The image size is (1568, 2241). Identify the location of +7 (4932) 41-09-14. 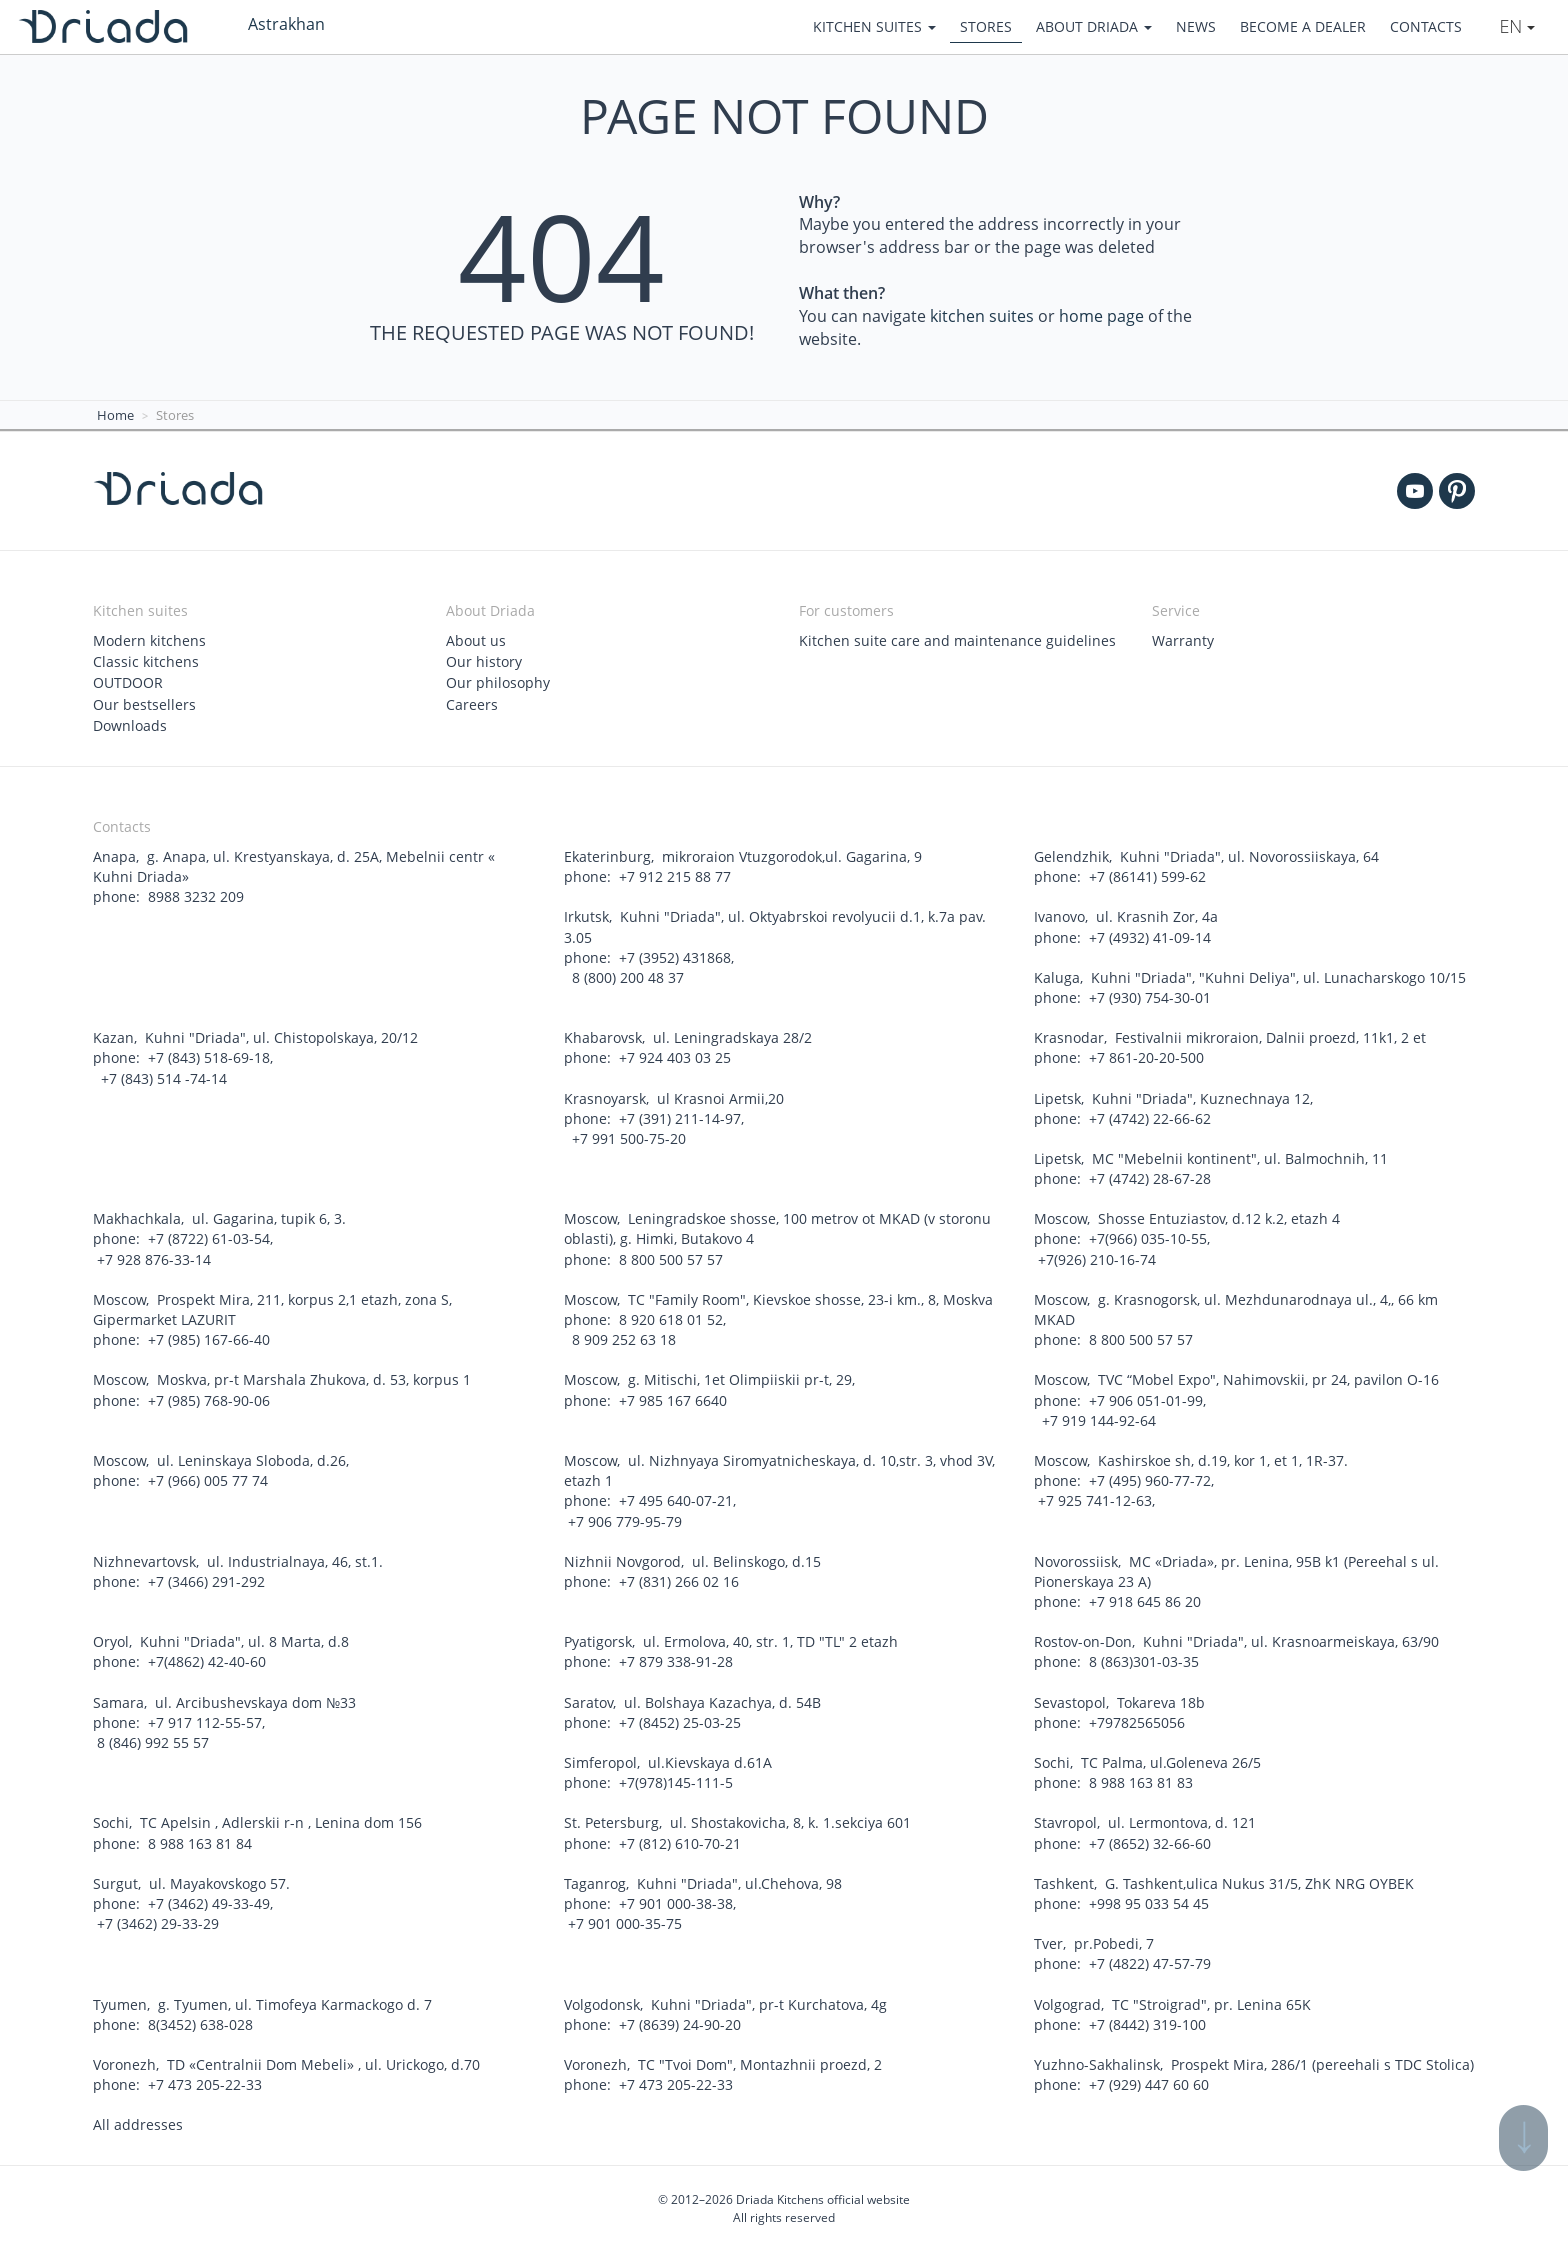
(1150, 935).